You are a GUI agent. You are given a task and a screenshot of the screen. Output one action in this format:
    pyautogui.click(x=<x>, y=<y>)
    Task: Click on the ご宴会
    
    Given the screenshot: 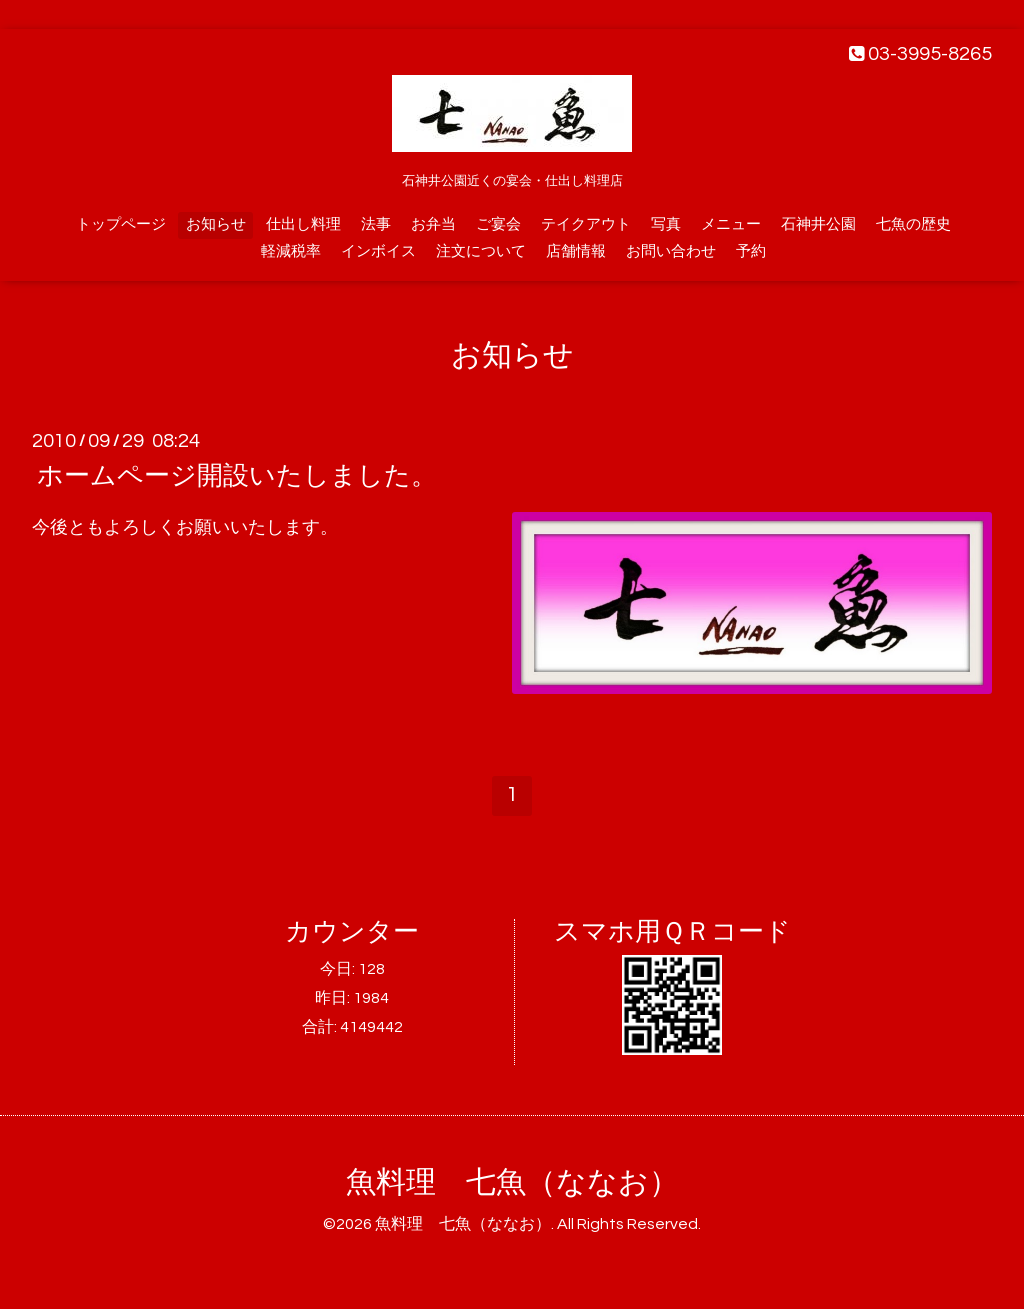 What is the action you would take?
    pyautogui.click(x=498, y=224)
    